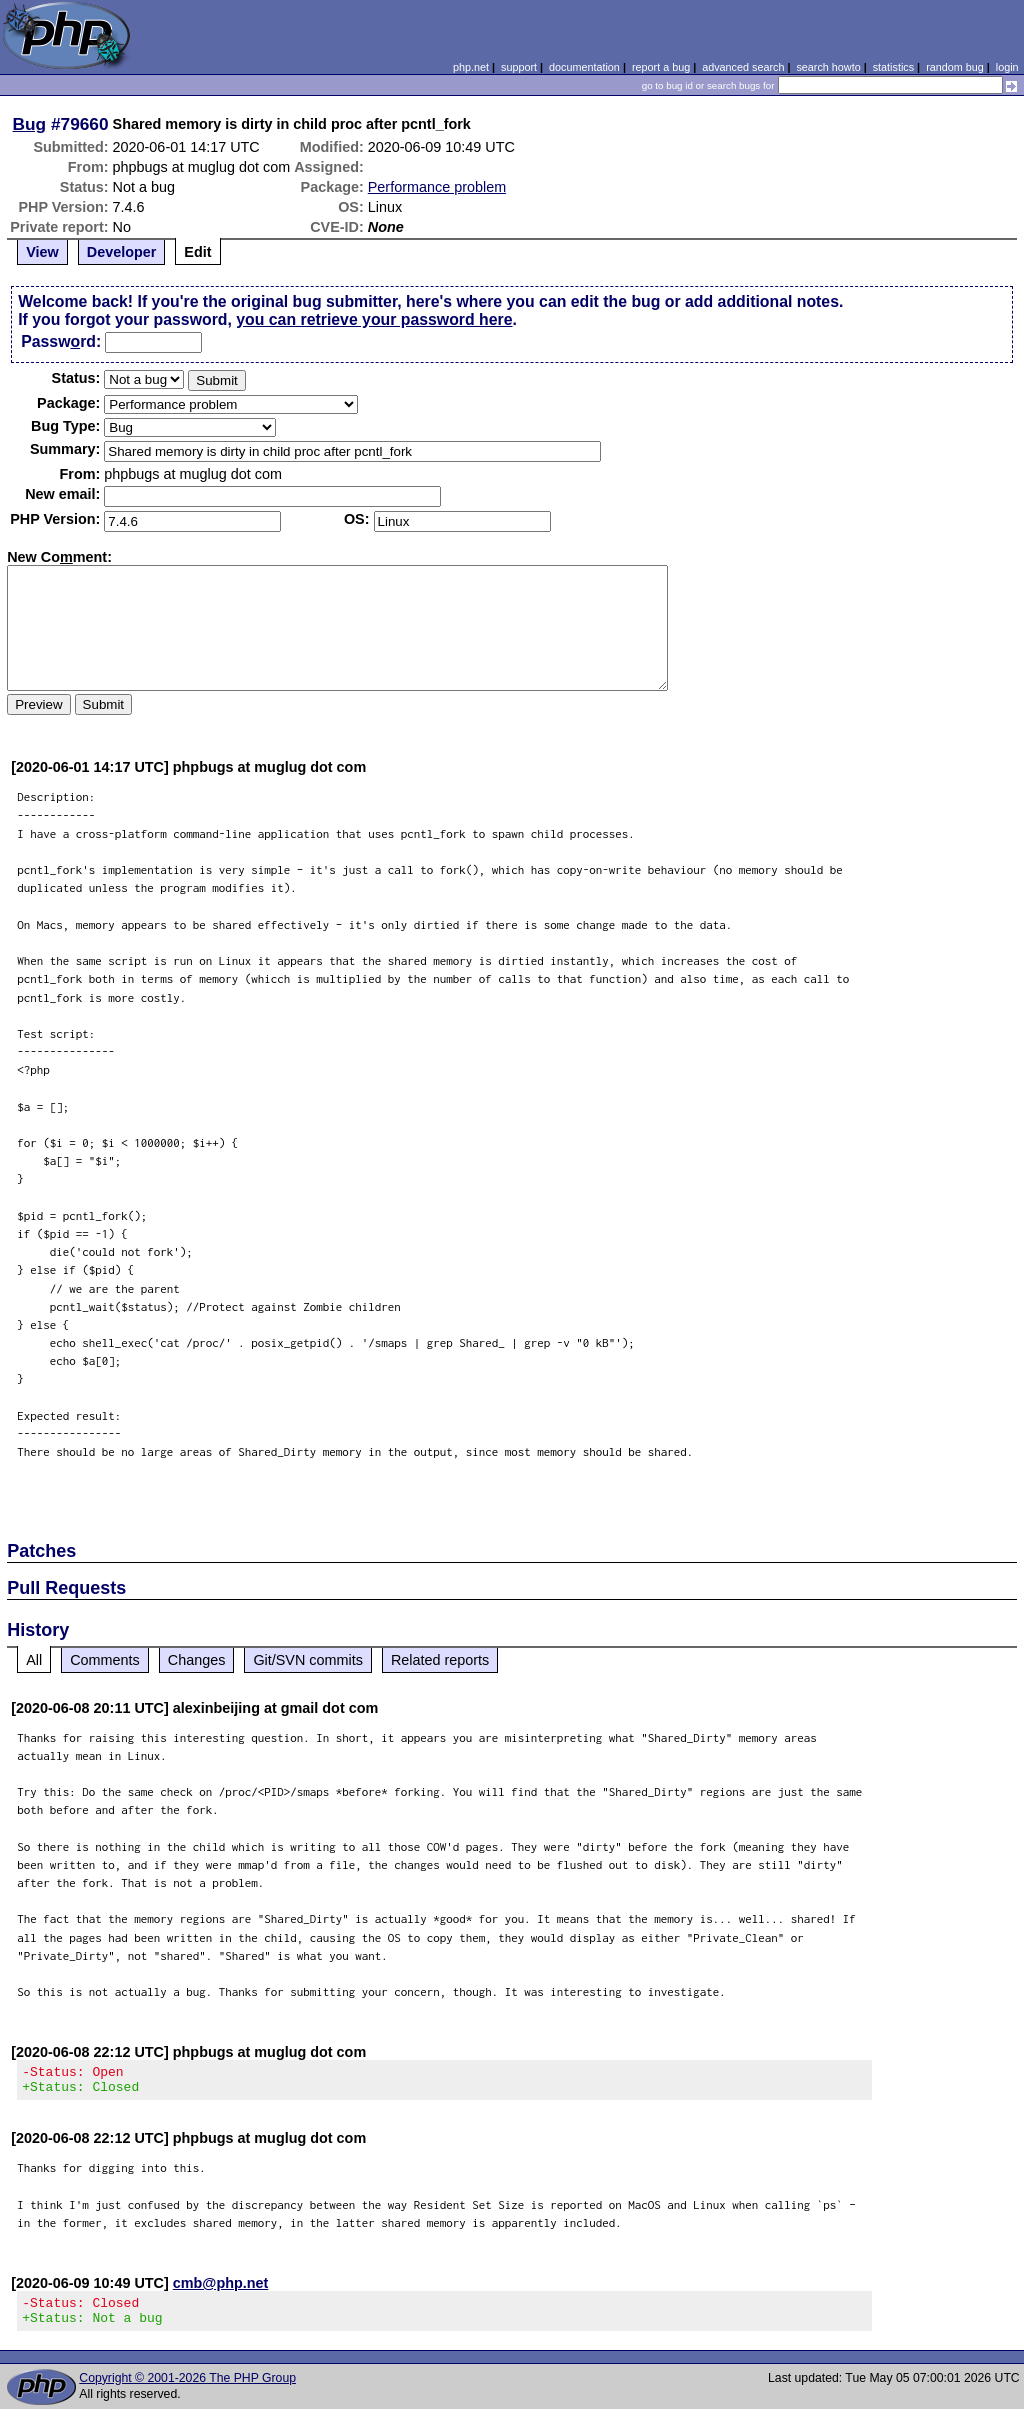 This screenshot has height=2421, width=1024. What do you see at coordinates (42, 252) in the screenshot?
I see `View` at bounding box center [42, 252].